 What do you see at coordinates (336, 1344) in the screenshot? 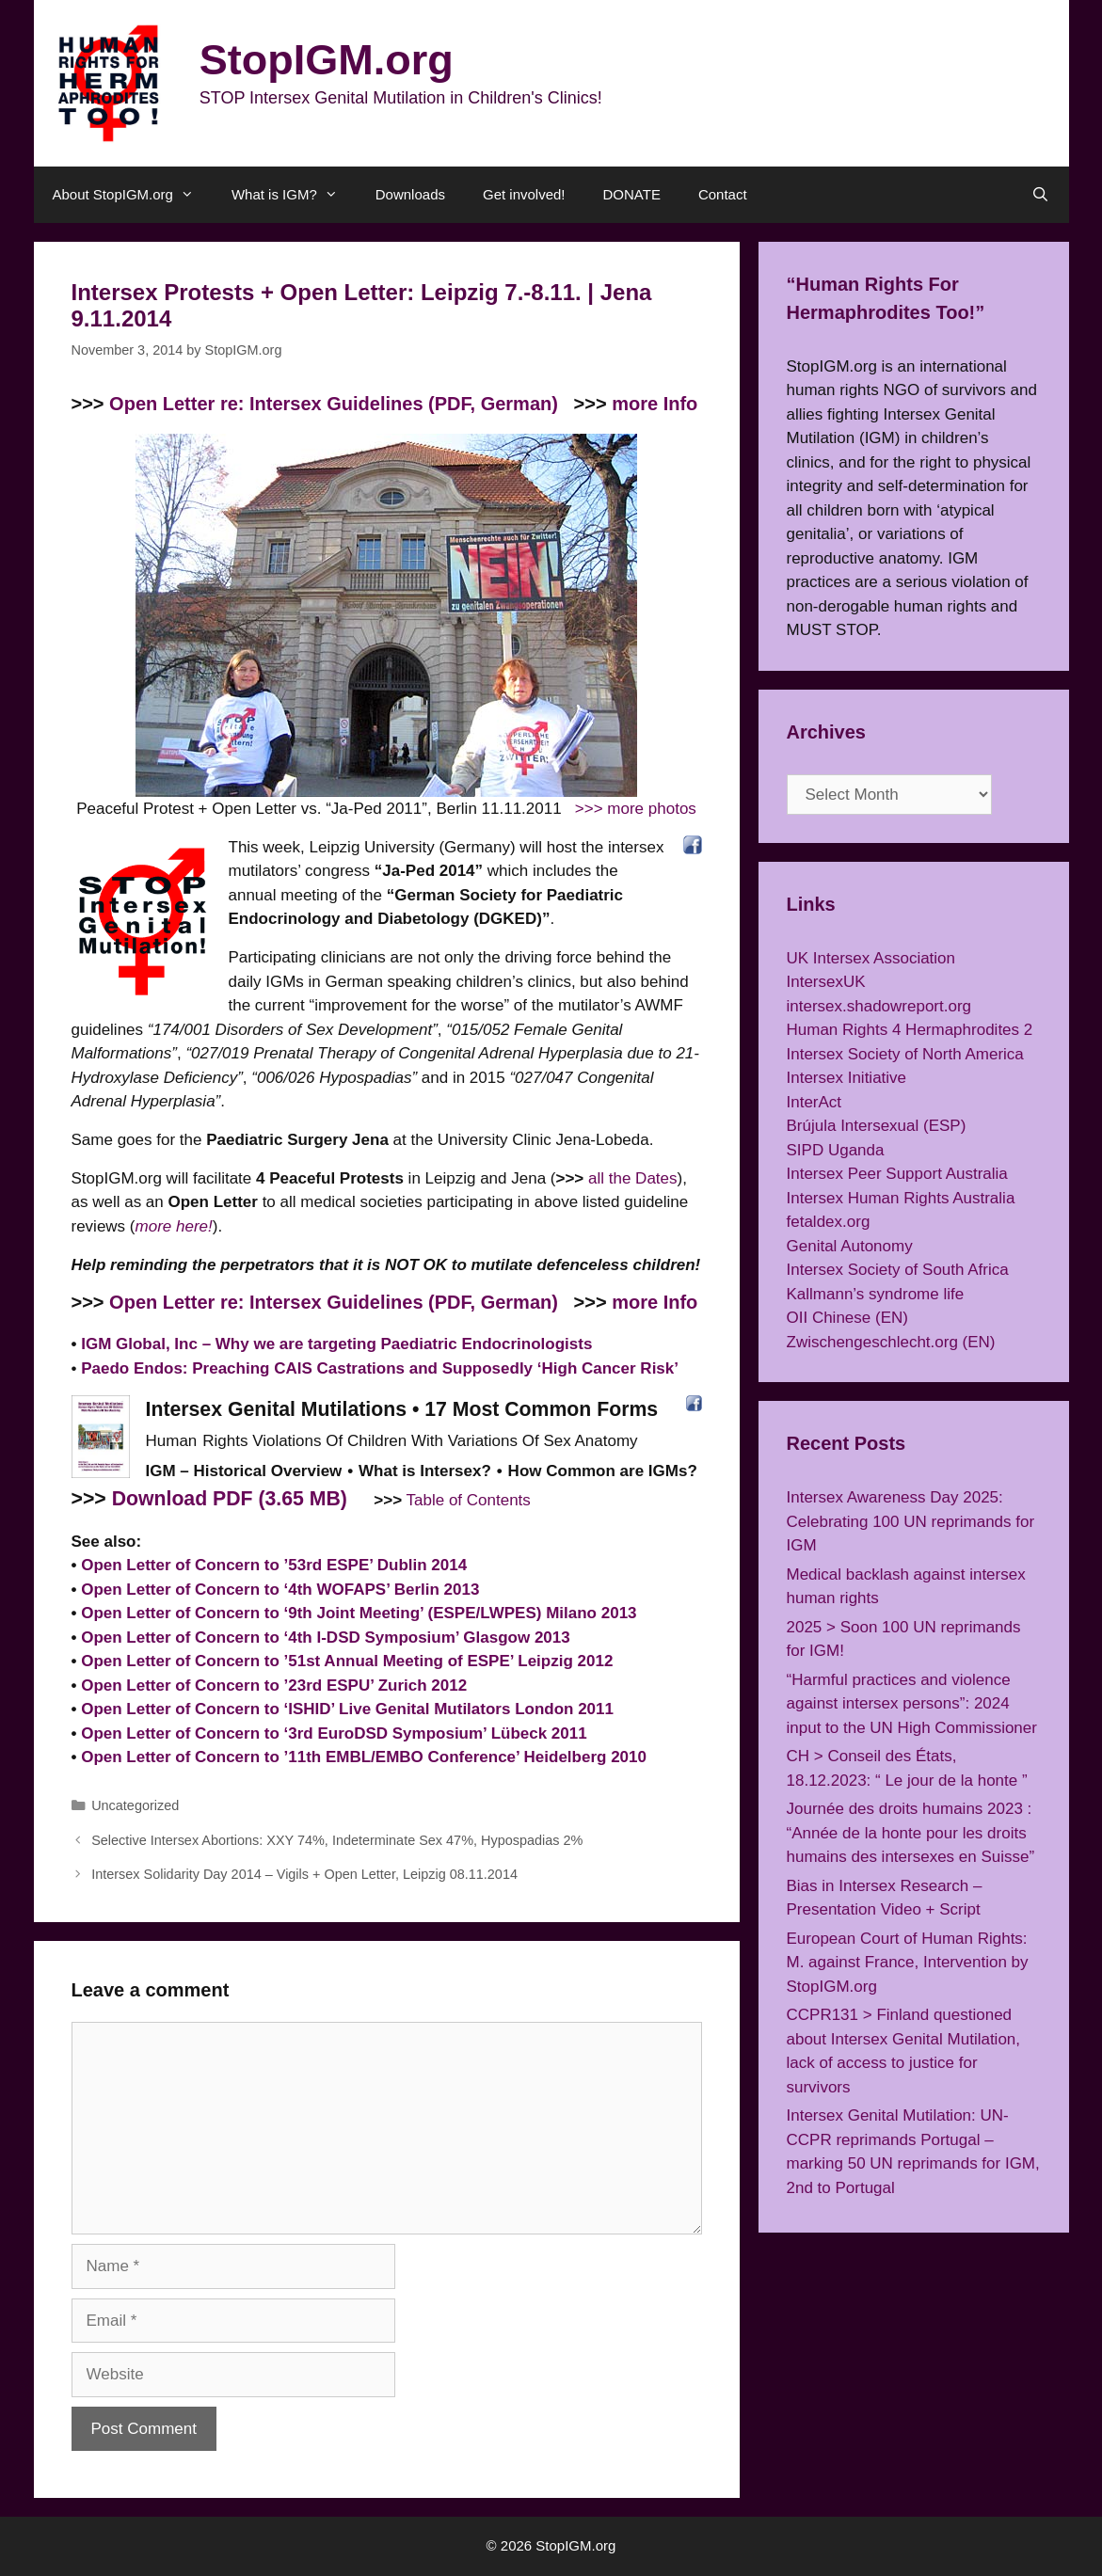
I see `IGM Global, Inc – Why we are targeting Paediatric Endocrinologists` at bounding box center [336, 1344].